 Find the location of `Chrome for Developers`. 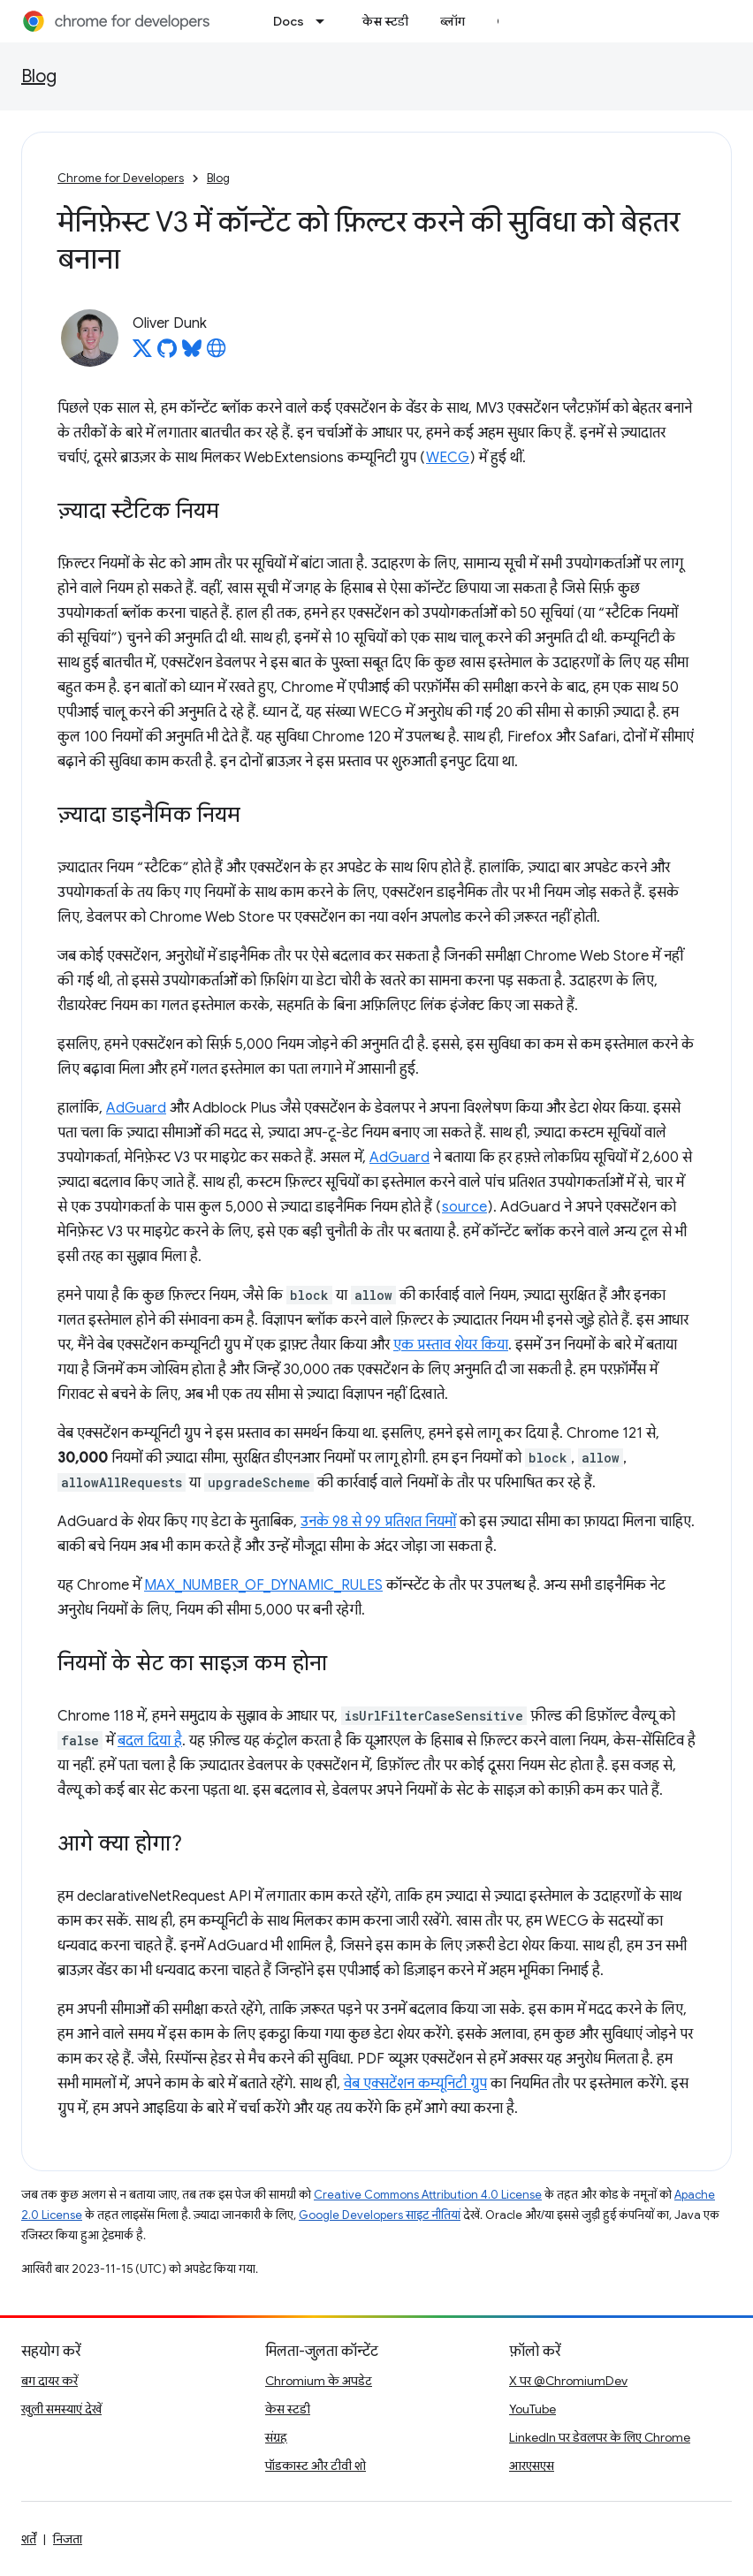

Chrome for Developers is located at coordinates (120, 178).